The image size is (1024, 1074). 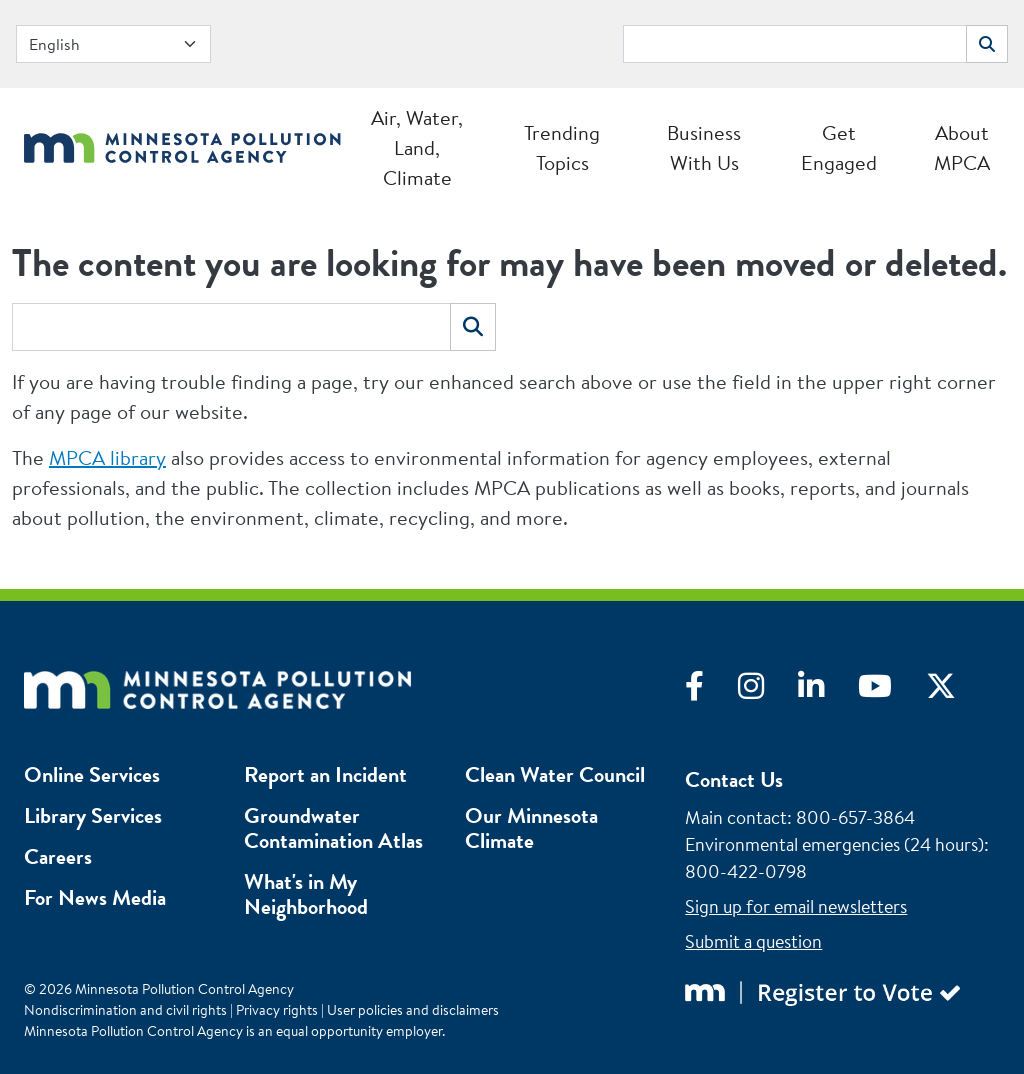 What do you see at coordinates (828, 691) in the screenshot?
I see `[Visit LinkedIn]` at bounding box center [828, 691].